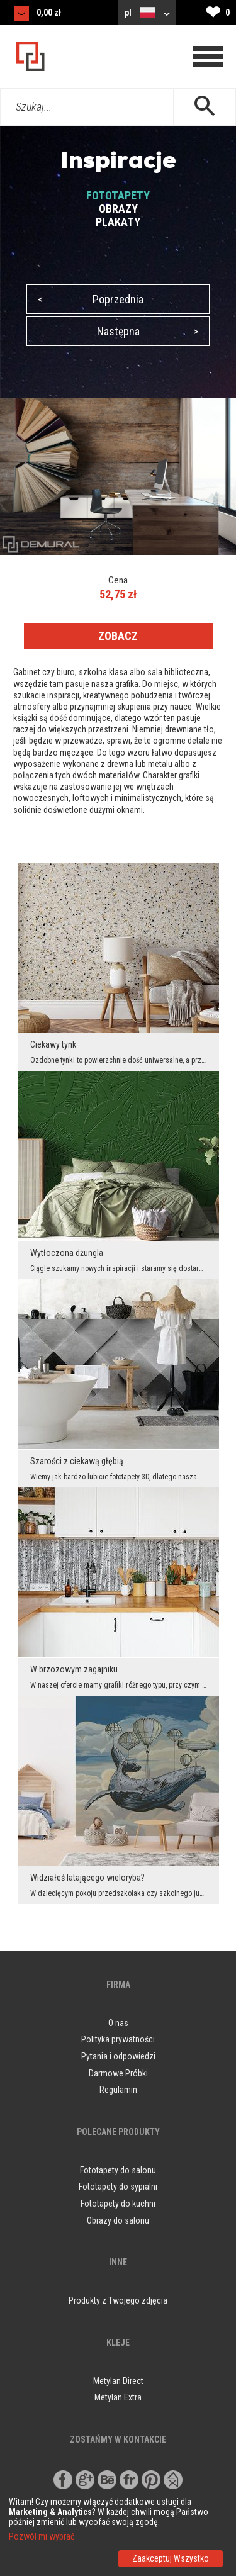 This screenshot has width=236, height=2576. Describe the element at coordinates (118, 2073) in the screenshot. I see `Darmowe Próbki` at that location.